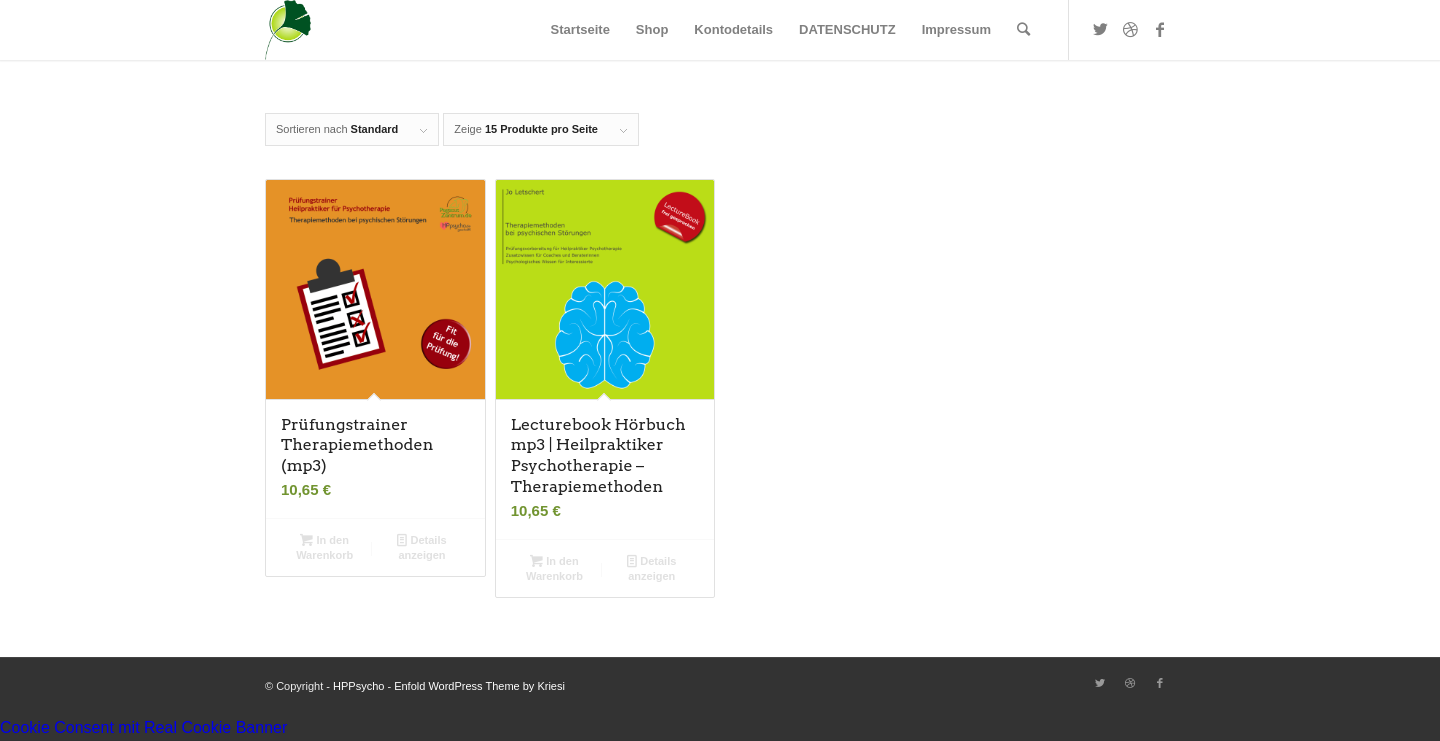  I want to click on In den Warenkorb [button], so click(324, 546).